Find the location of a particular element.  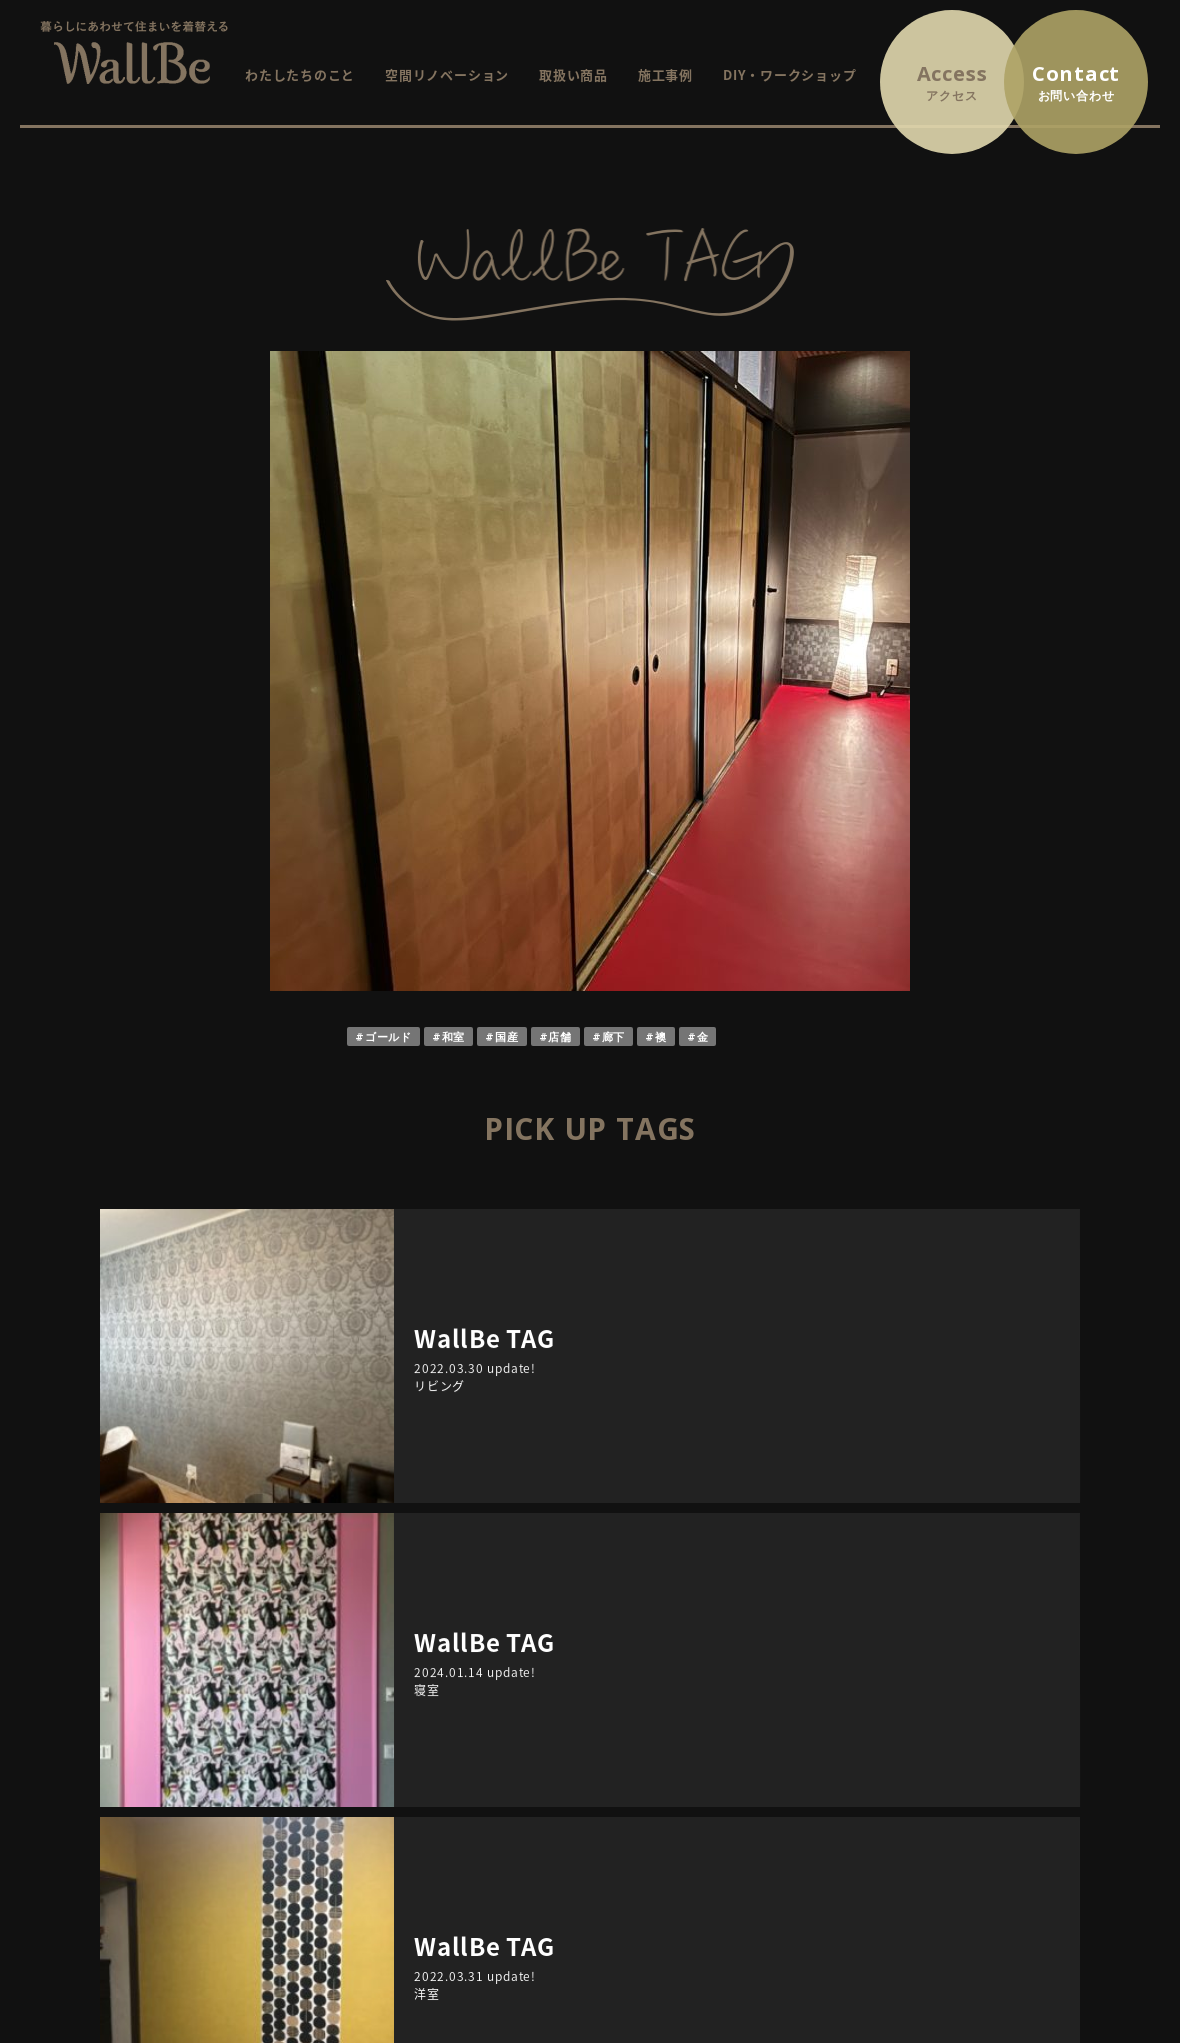

取扱い商品 is located at coordinates (573, 74).